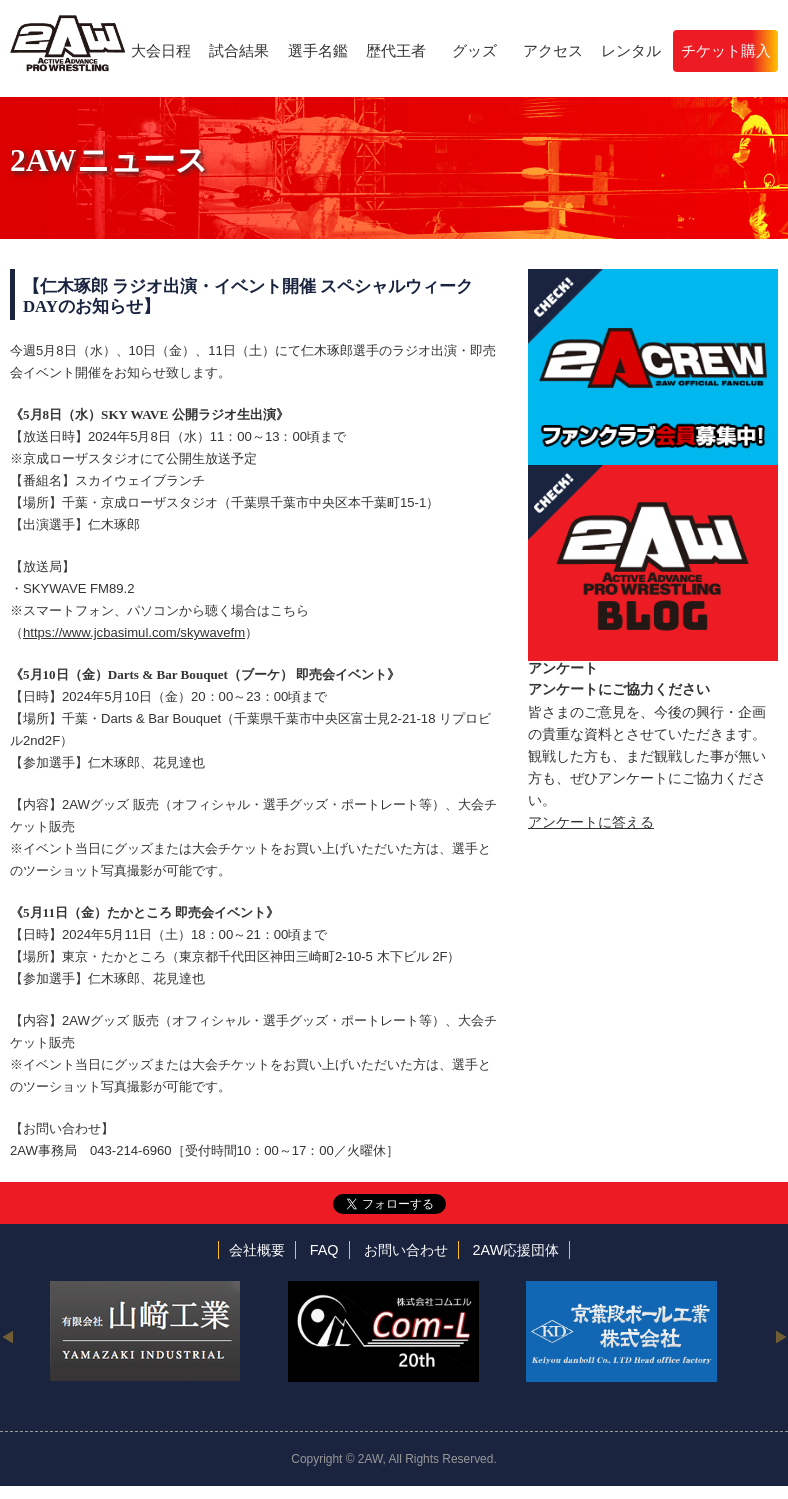  Describe the element at coordinates (7, 1336) in the screenshot. I see `Previous` at that location.